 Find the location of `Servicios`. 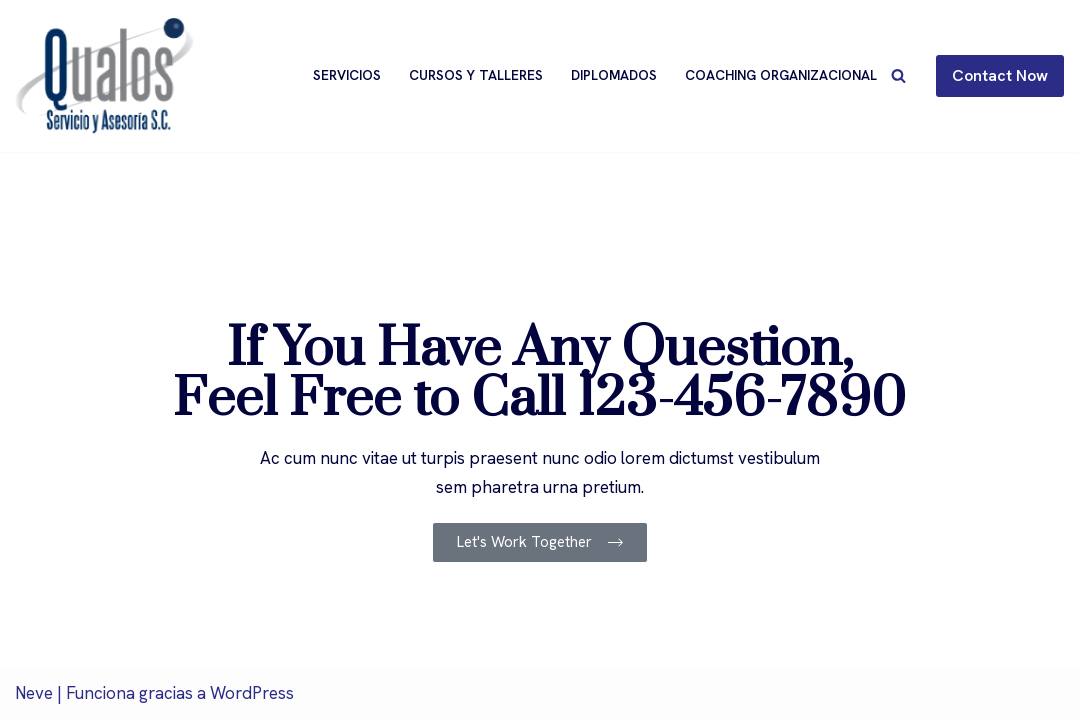

Servicios is located at coordinates (347, 75).